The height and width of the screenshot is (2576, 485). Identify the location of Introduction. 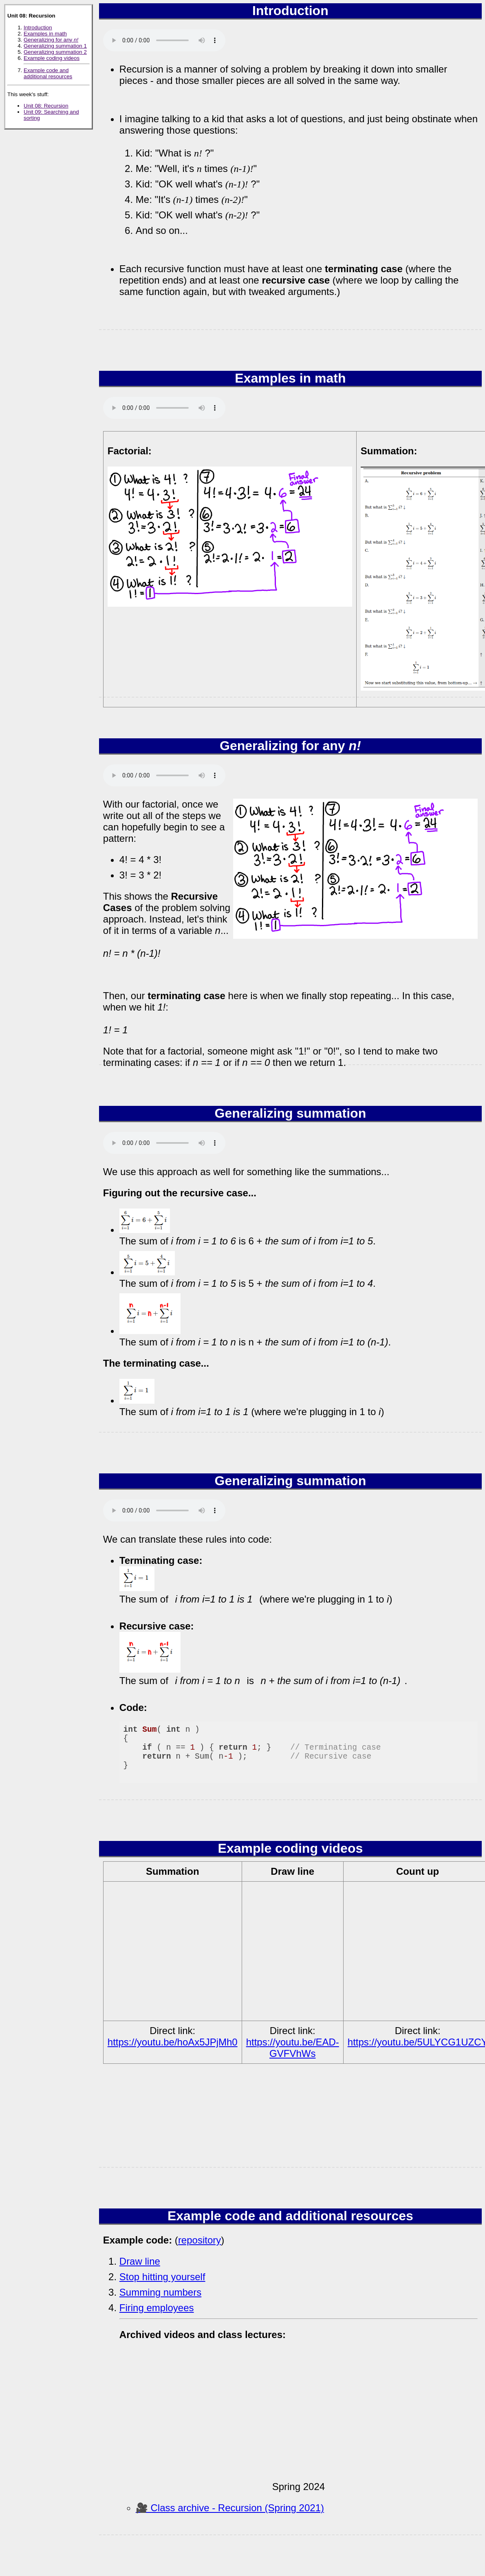
(38, 27).